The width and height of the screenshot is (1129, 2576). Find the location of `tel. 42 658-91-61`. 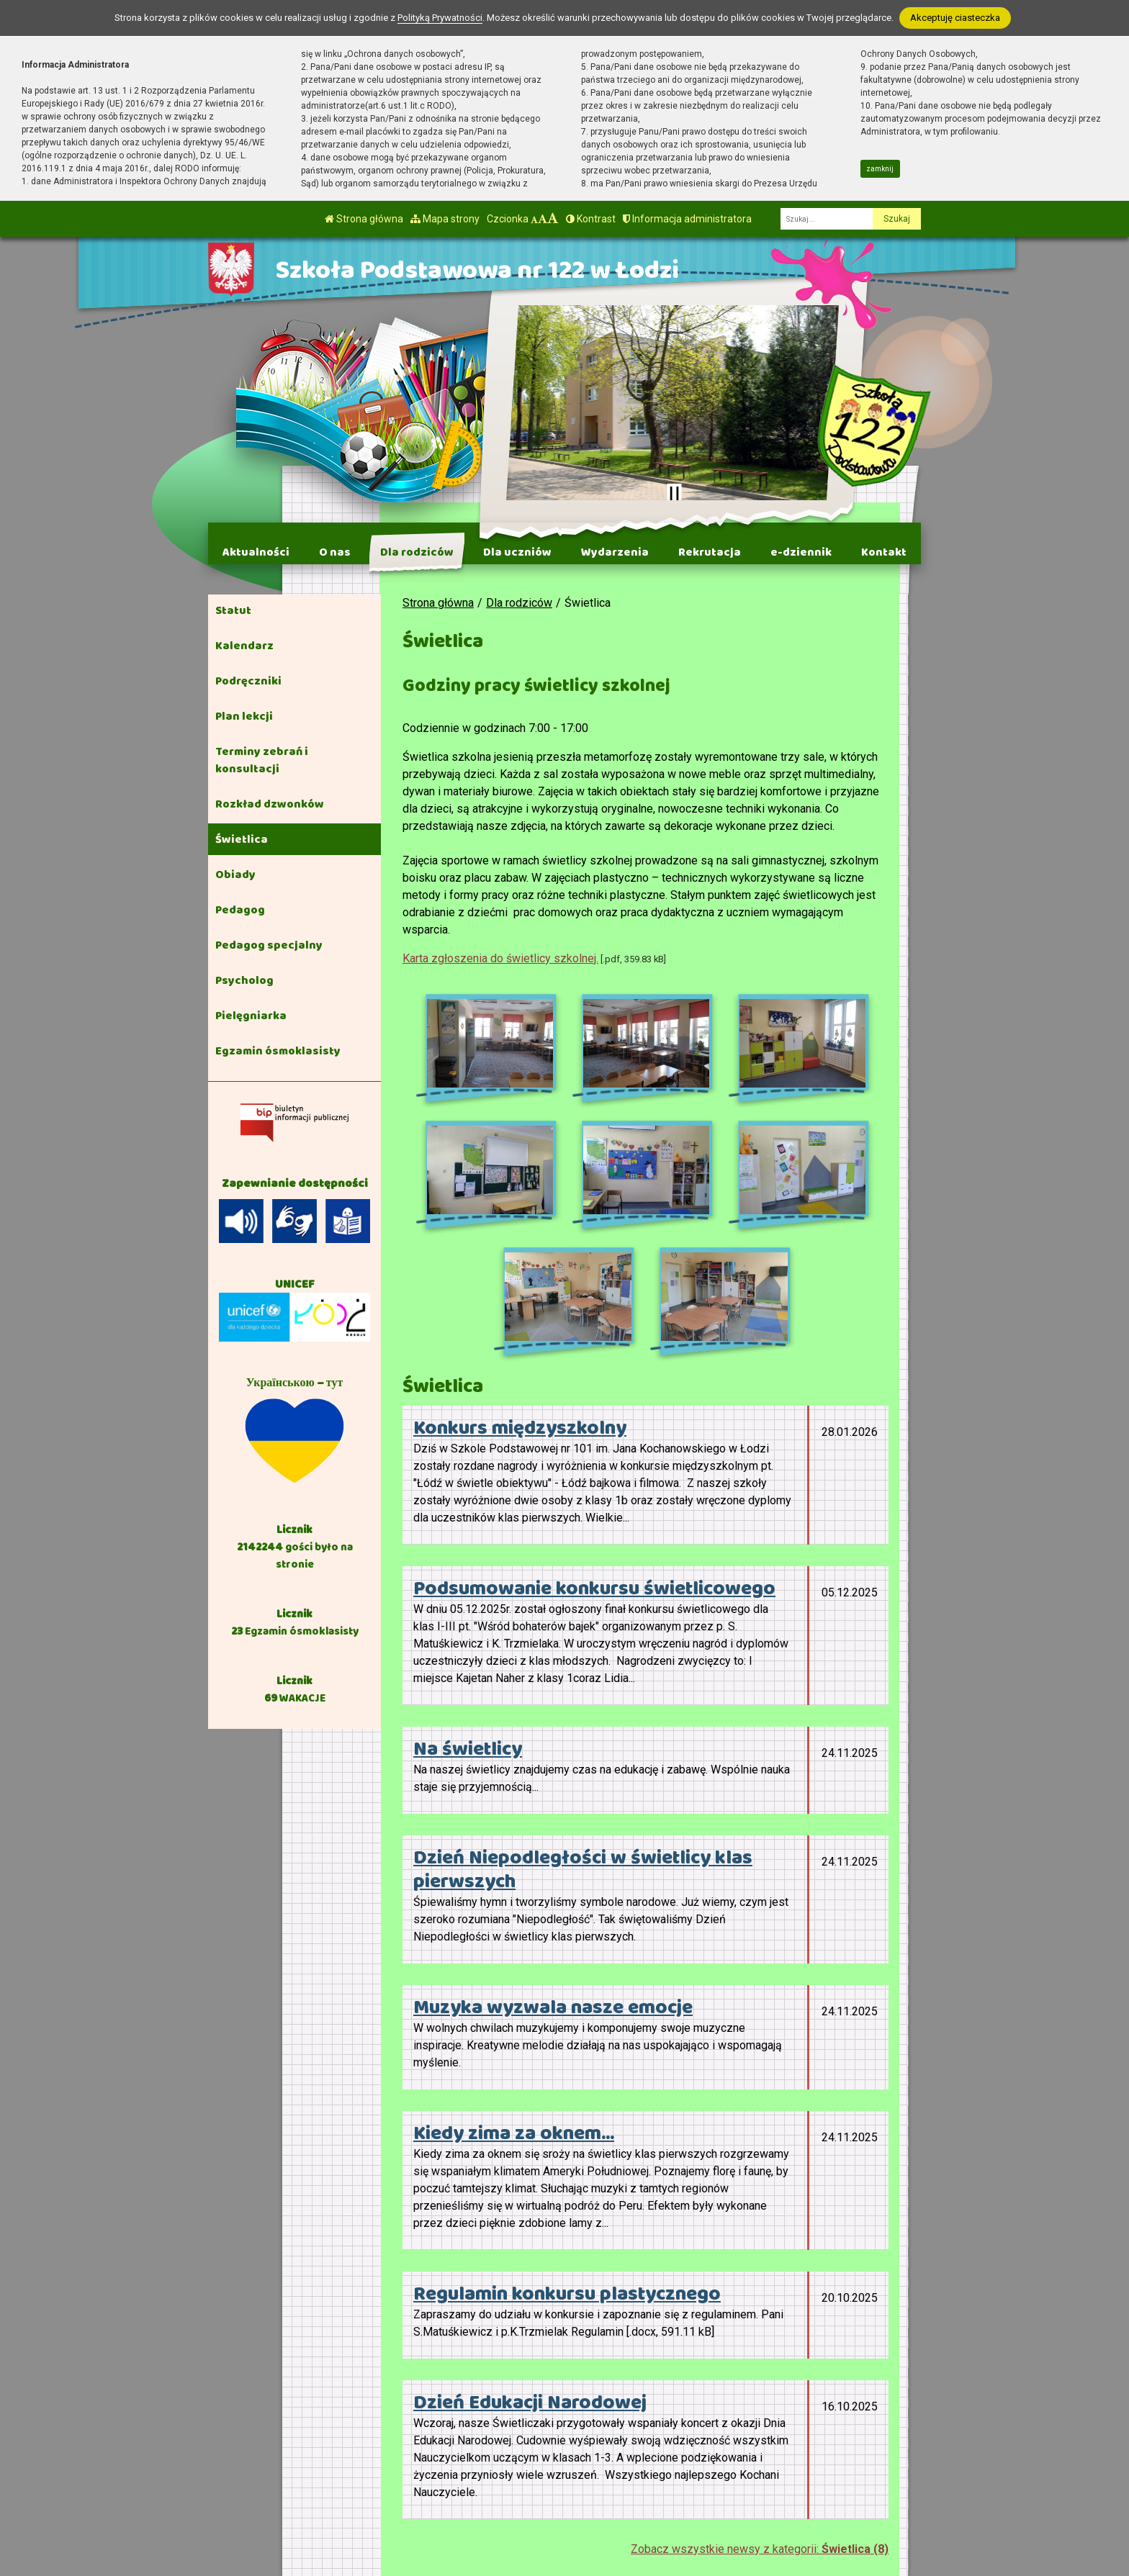

tel. 42 658-91-61 is located at coordinates (518, 2444).